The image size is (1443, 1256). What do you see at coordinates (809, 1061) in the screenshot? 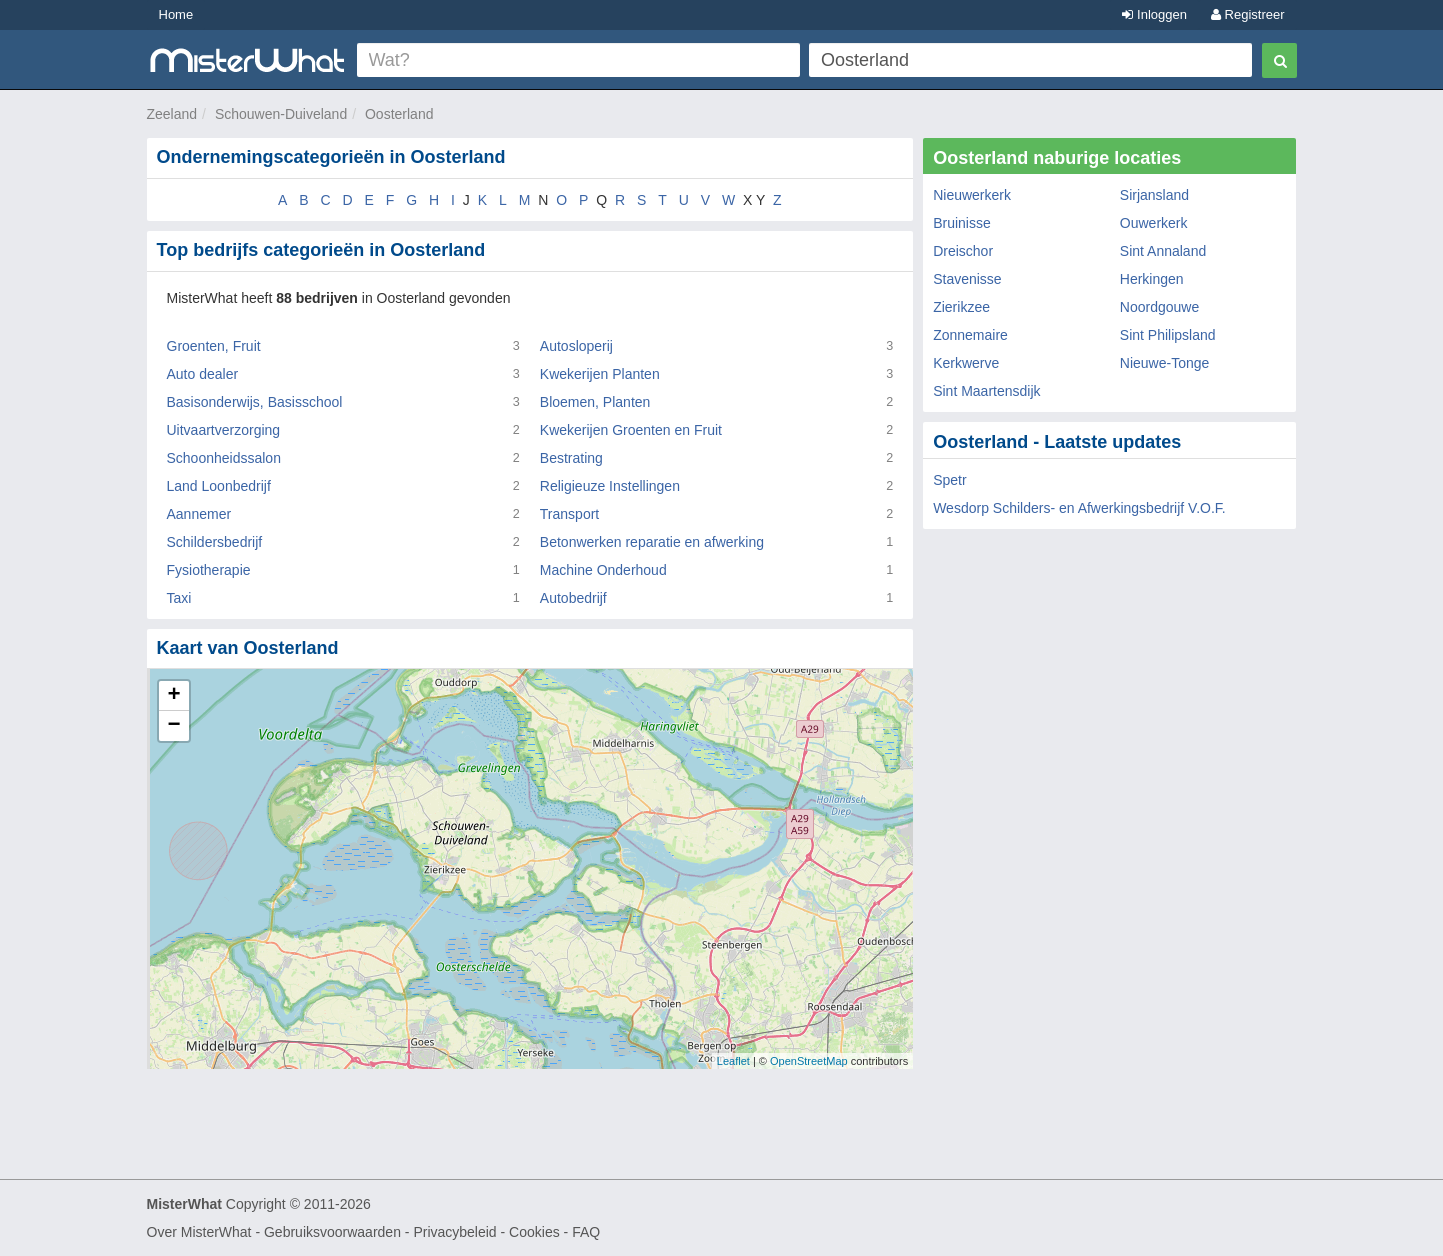
I see `OpenStreetMap` at bounding box center [809, 1061].